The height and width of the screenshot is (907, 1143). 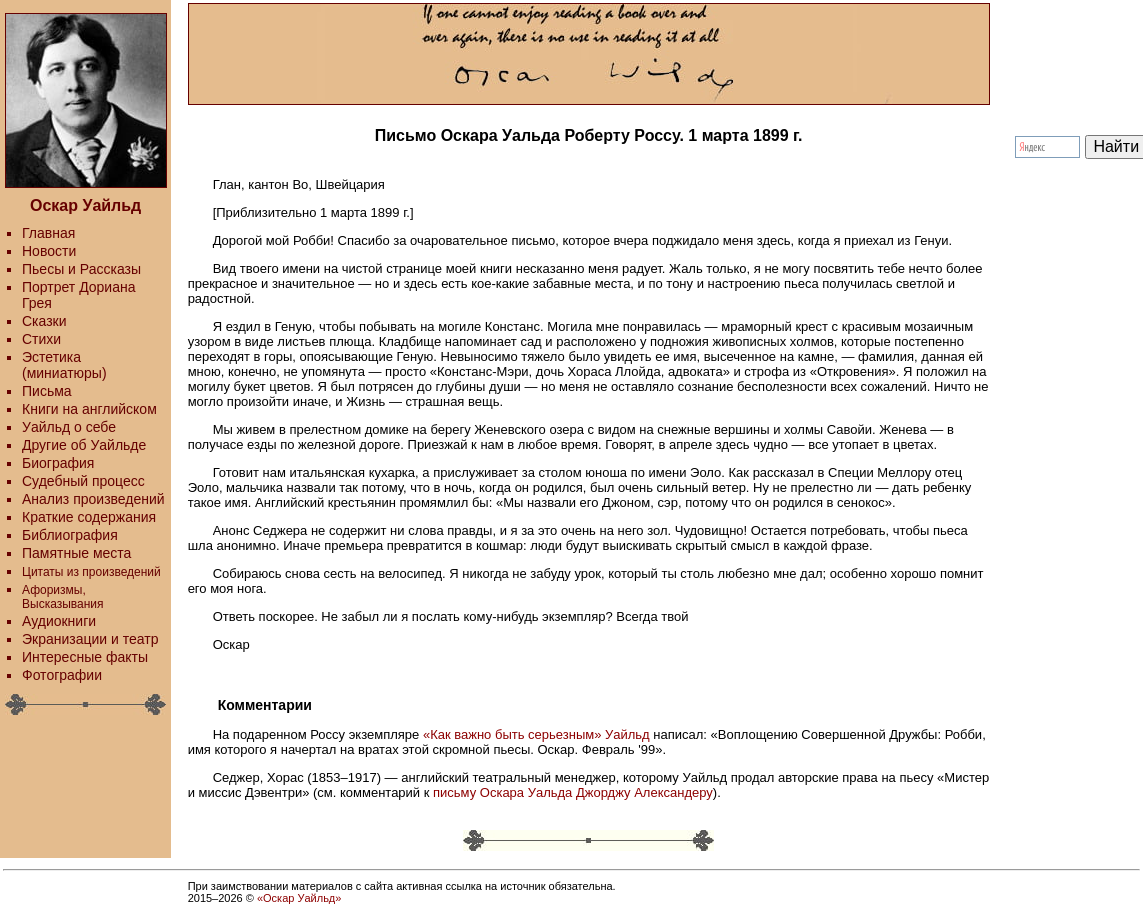 What do you see at coordinates (48, 233) in the screenshot?
I see `Главная` at bounding box center [48, 233].